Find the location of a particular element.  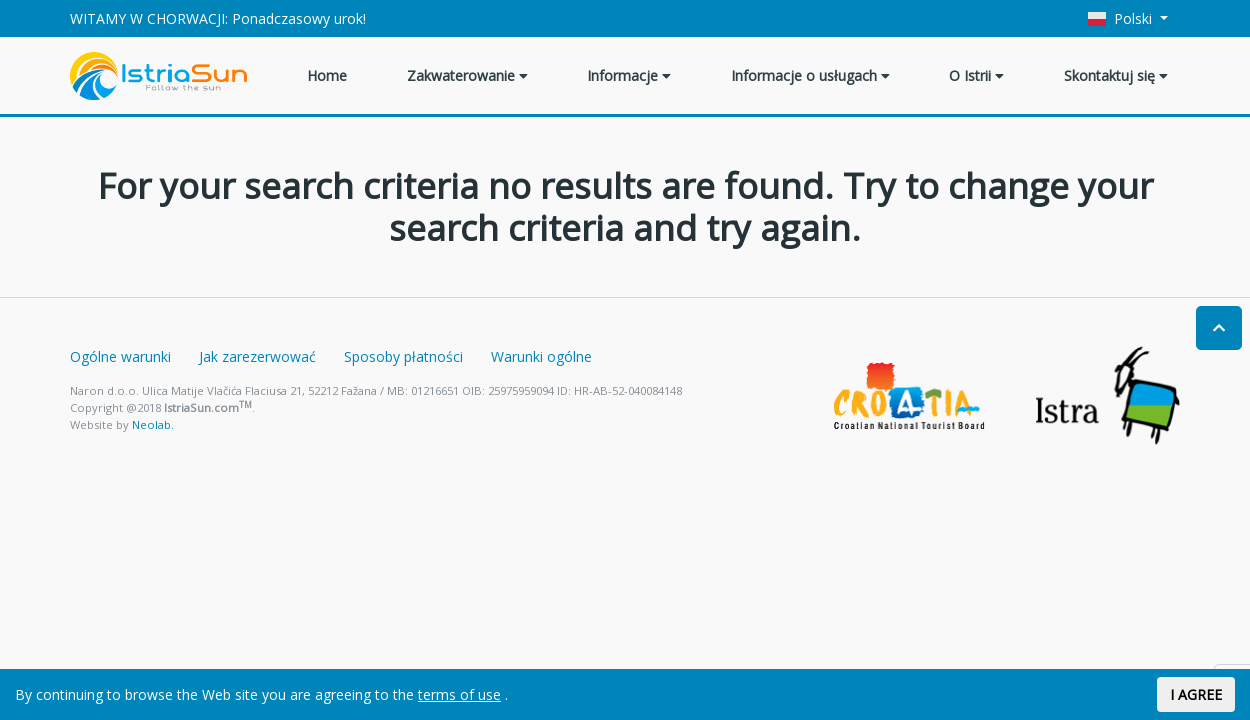

Informacje o usługach is located at coordinates (810, 75).